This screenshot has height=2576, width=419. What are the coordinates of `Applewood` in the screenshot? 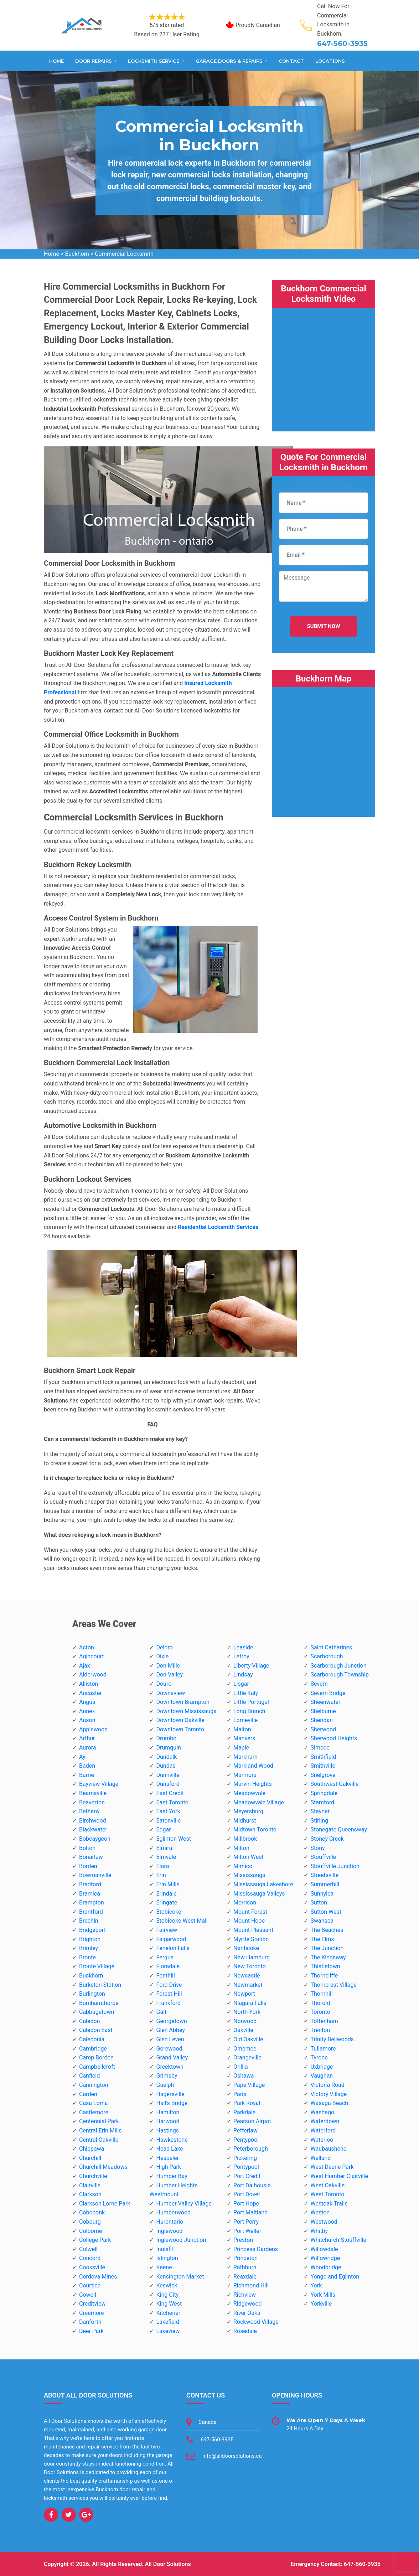 It's located at (93, 1729).